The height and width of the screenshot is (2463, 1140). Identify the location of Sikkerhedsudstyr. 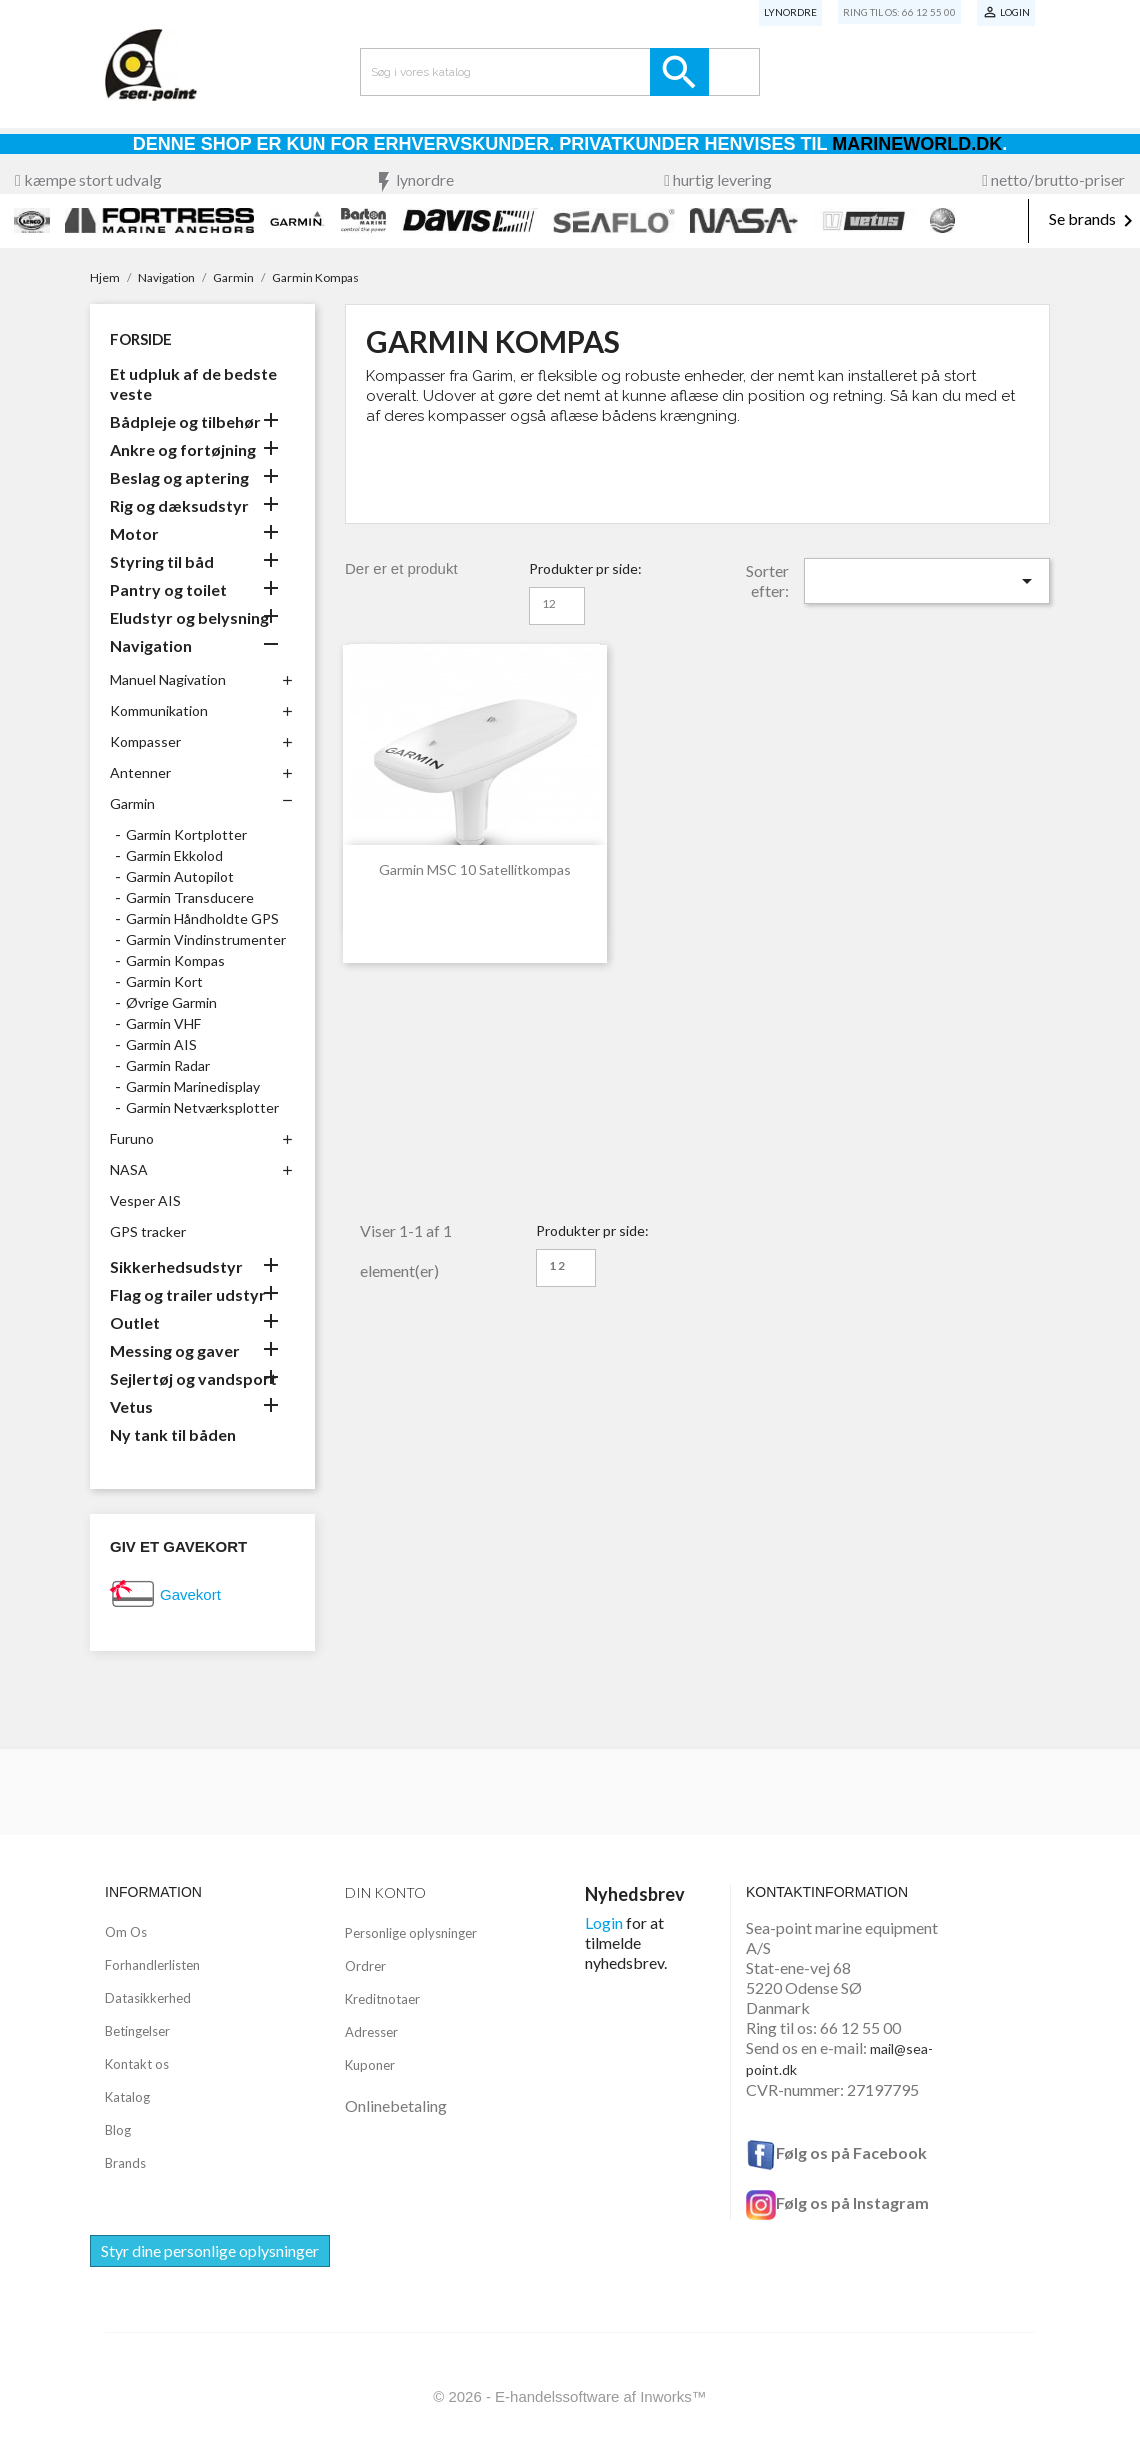
(176, 1266).